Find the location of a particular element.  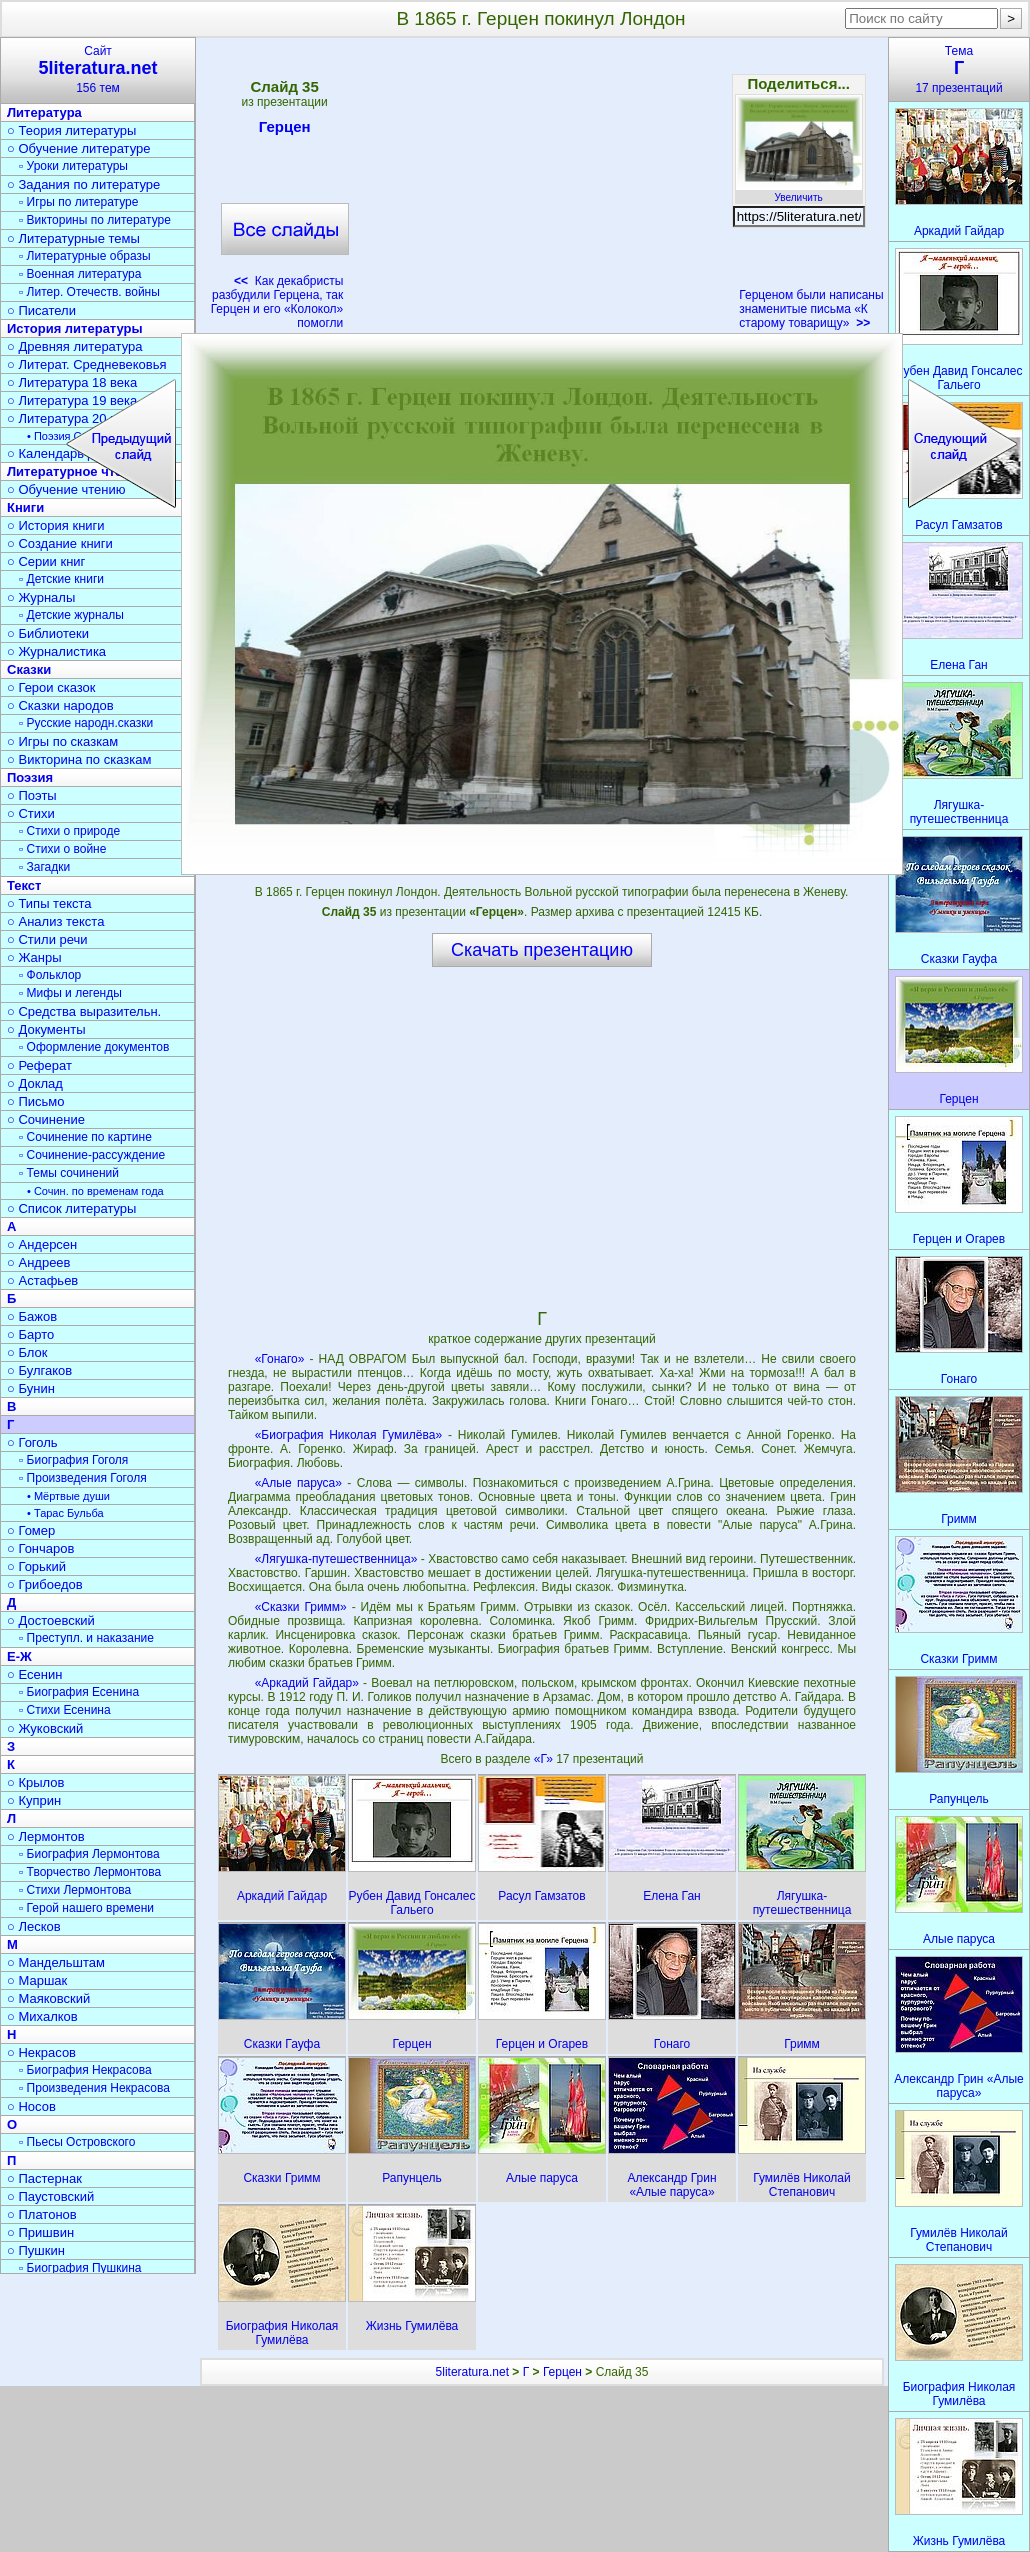

○ Лермонтов is located at coordinates (46, 1836).